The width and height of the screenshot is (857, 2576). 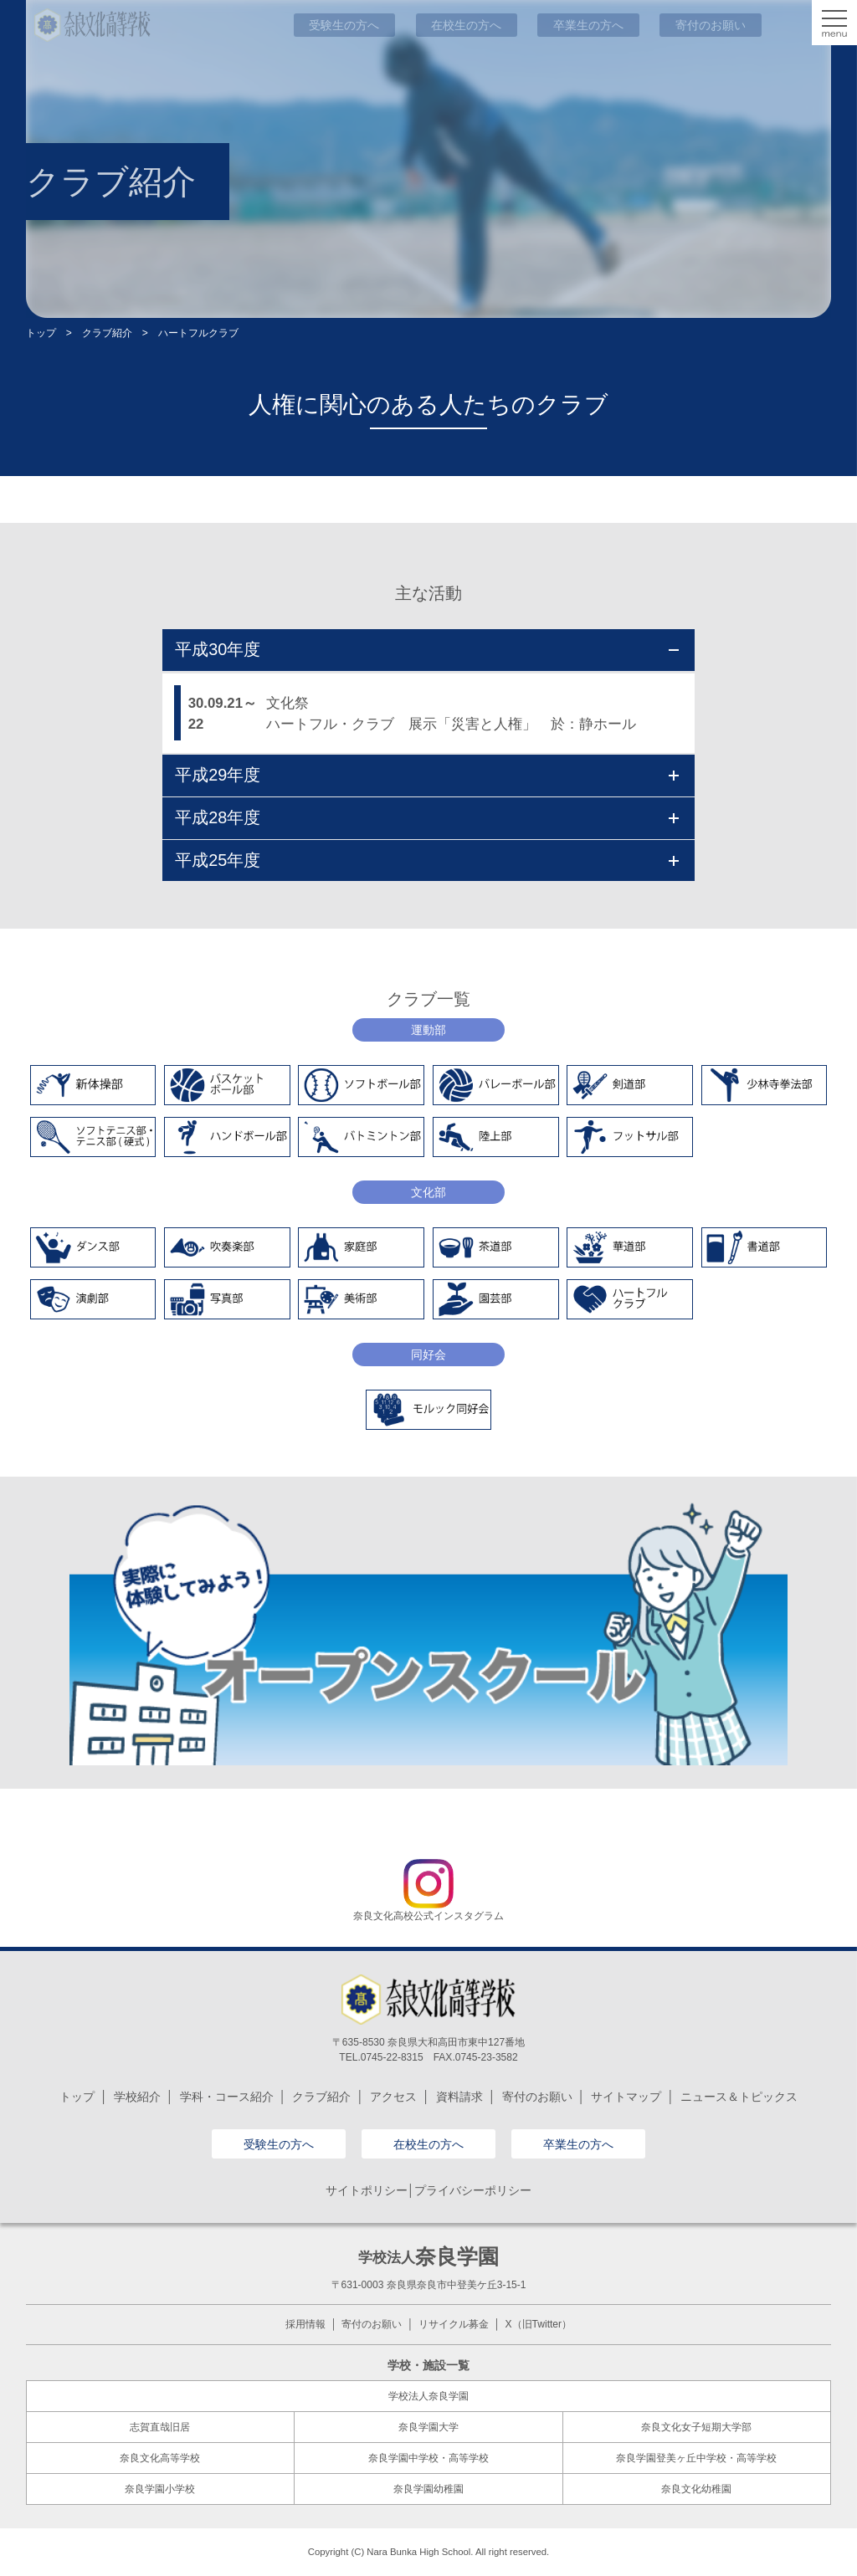 I want to click on 奈良文化女子短期大学部, so click(x=696, y=2427).